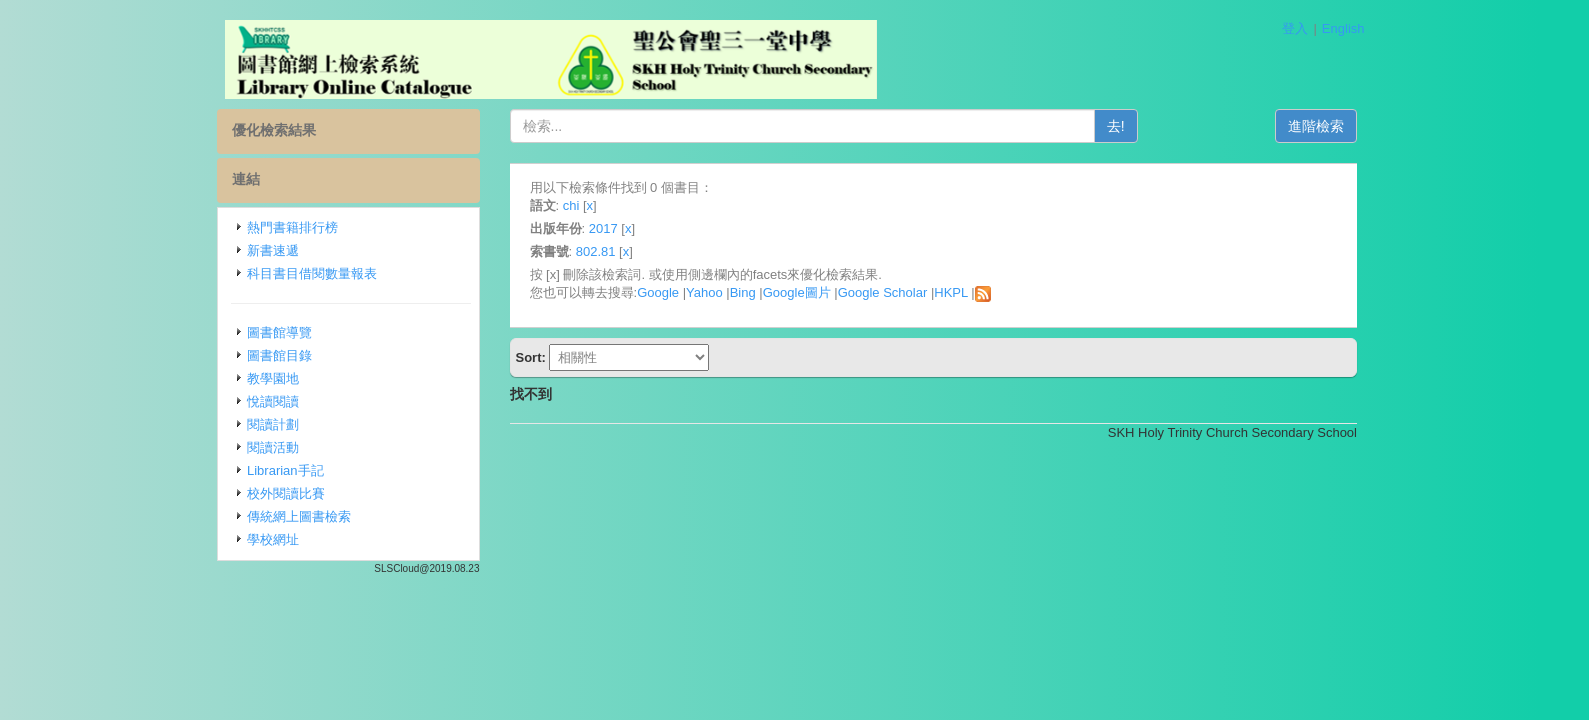 This screenshot has width=1589, height=720. Describe the element at coordinates (743, 292) in the screenshot. I see `Bing` at that location.